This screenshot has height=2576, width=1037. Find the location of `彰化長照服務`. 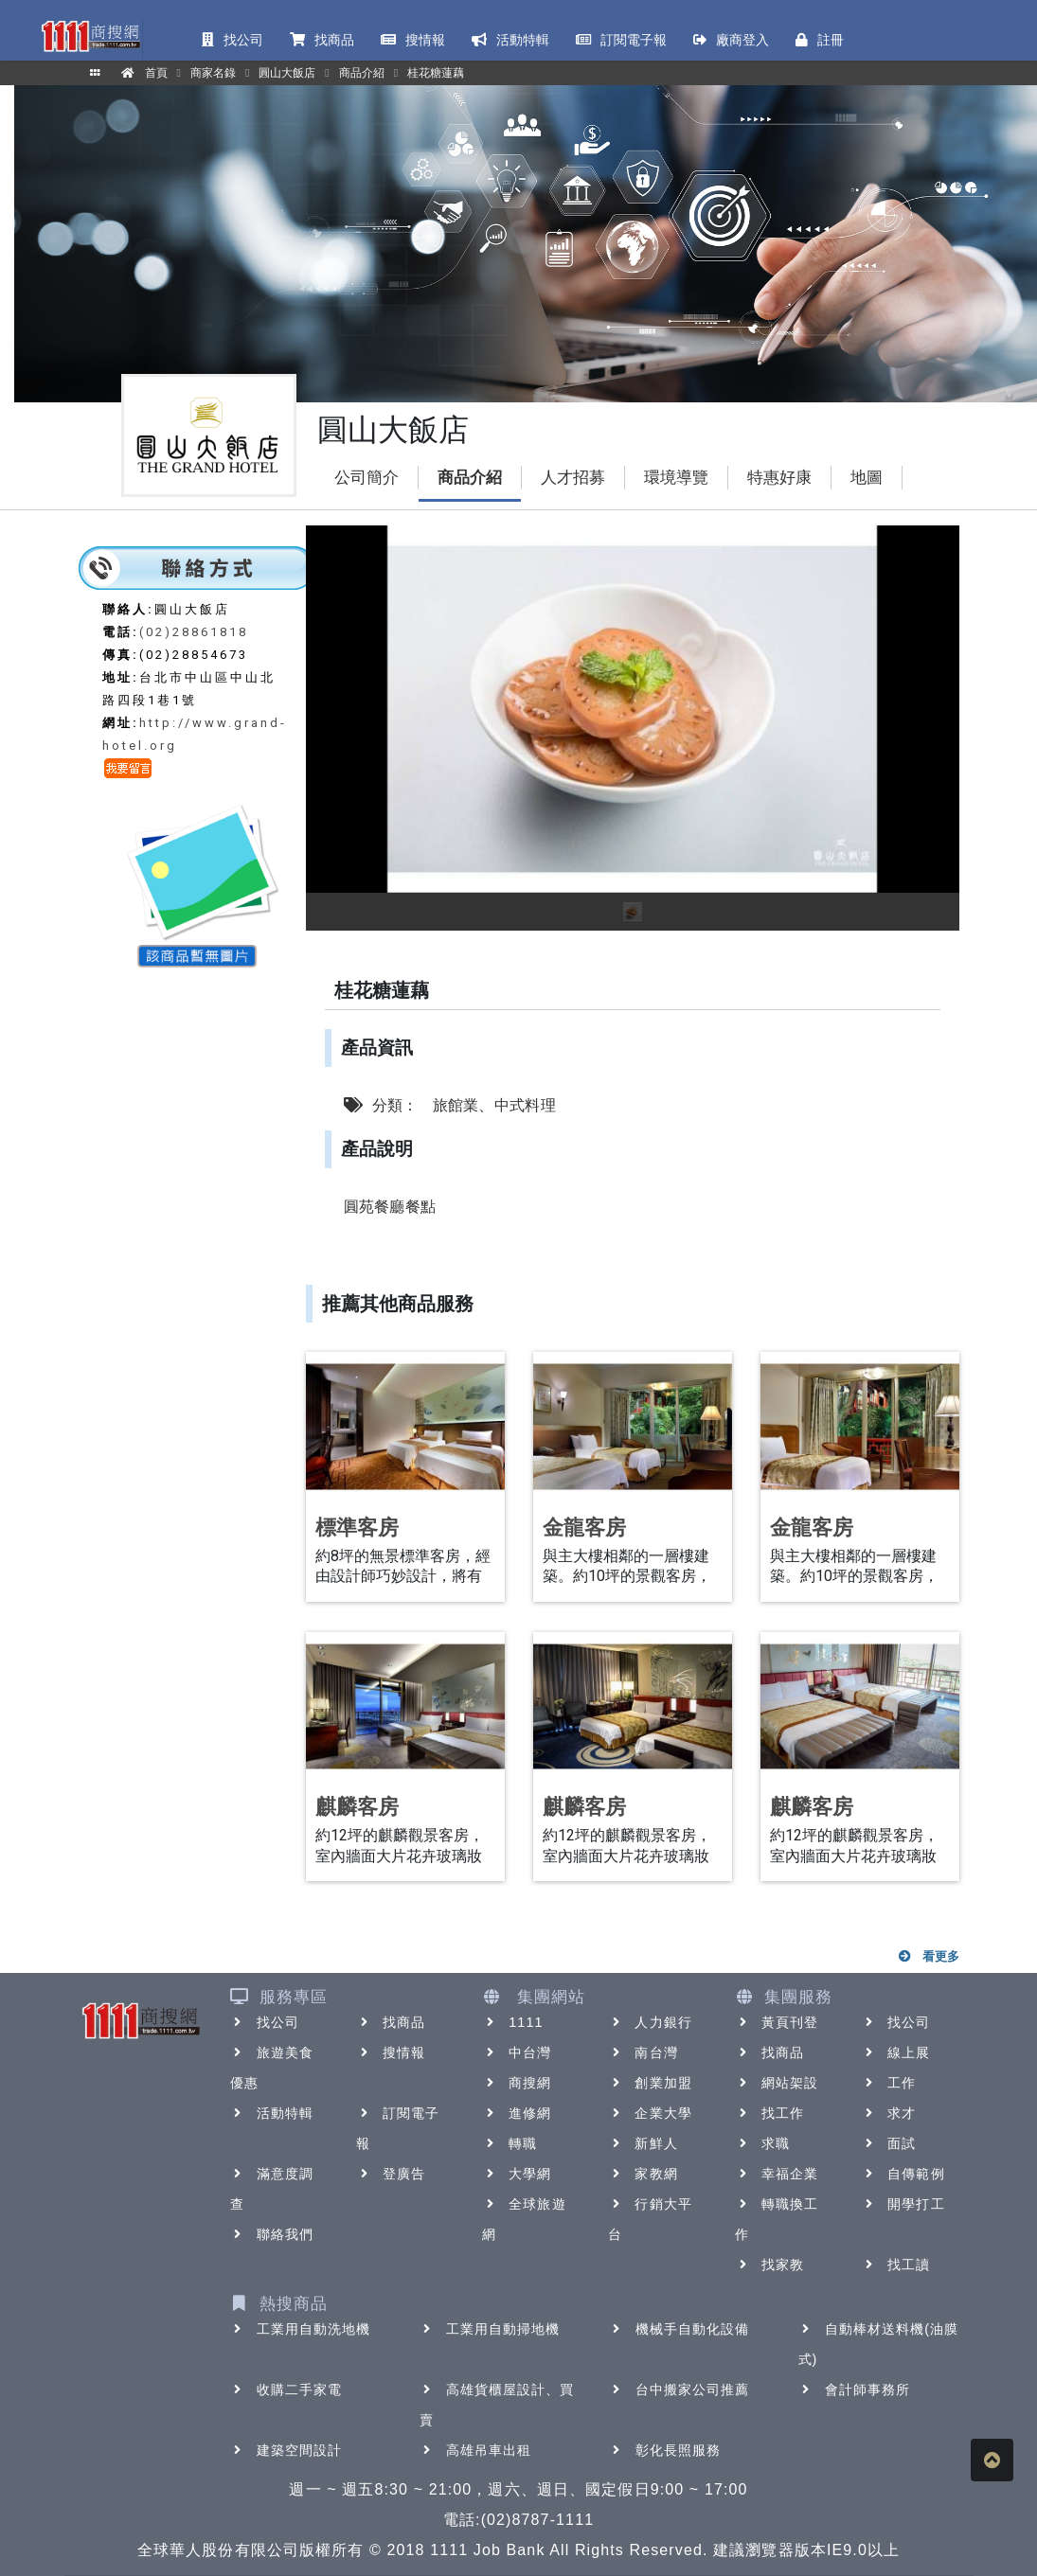

彰化長照服務 is located at coordinates (665, 2450).